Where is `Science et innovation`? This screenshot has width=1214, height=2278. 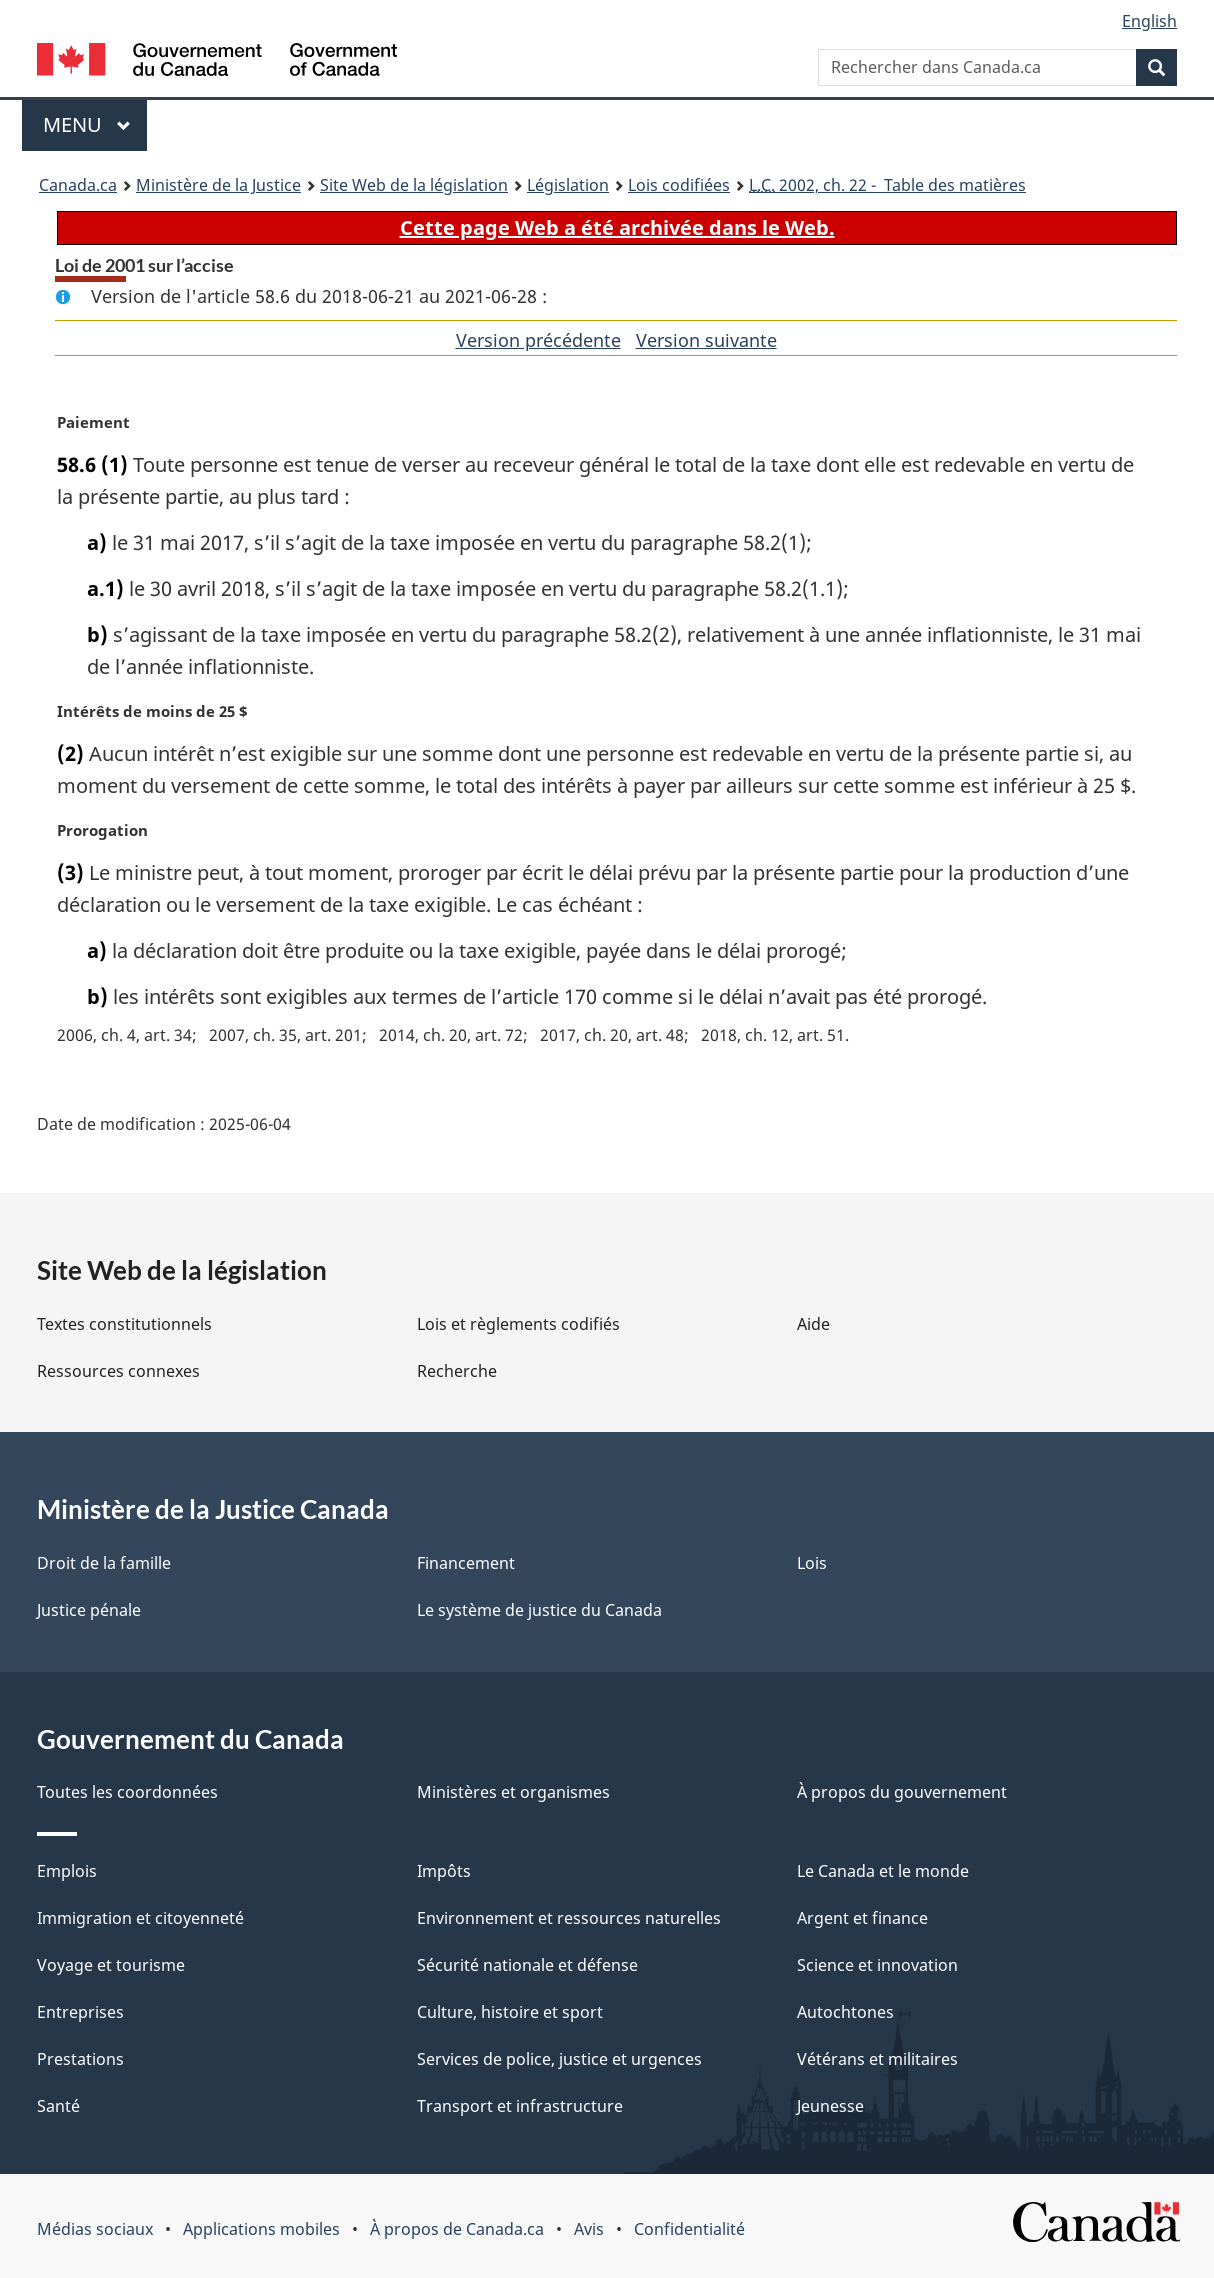 Science et innovation is located at coordinates (877, 1965).